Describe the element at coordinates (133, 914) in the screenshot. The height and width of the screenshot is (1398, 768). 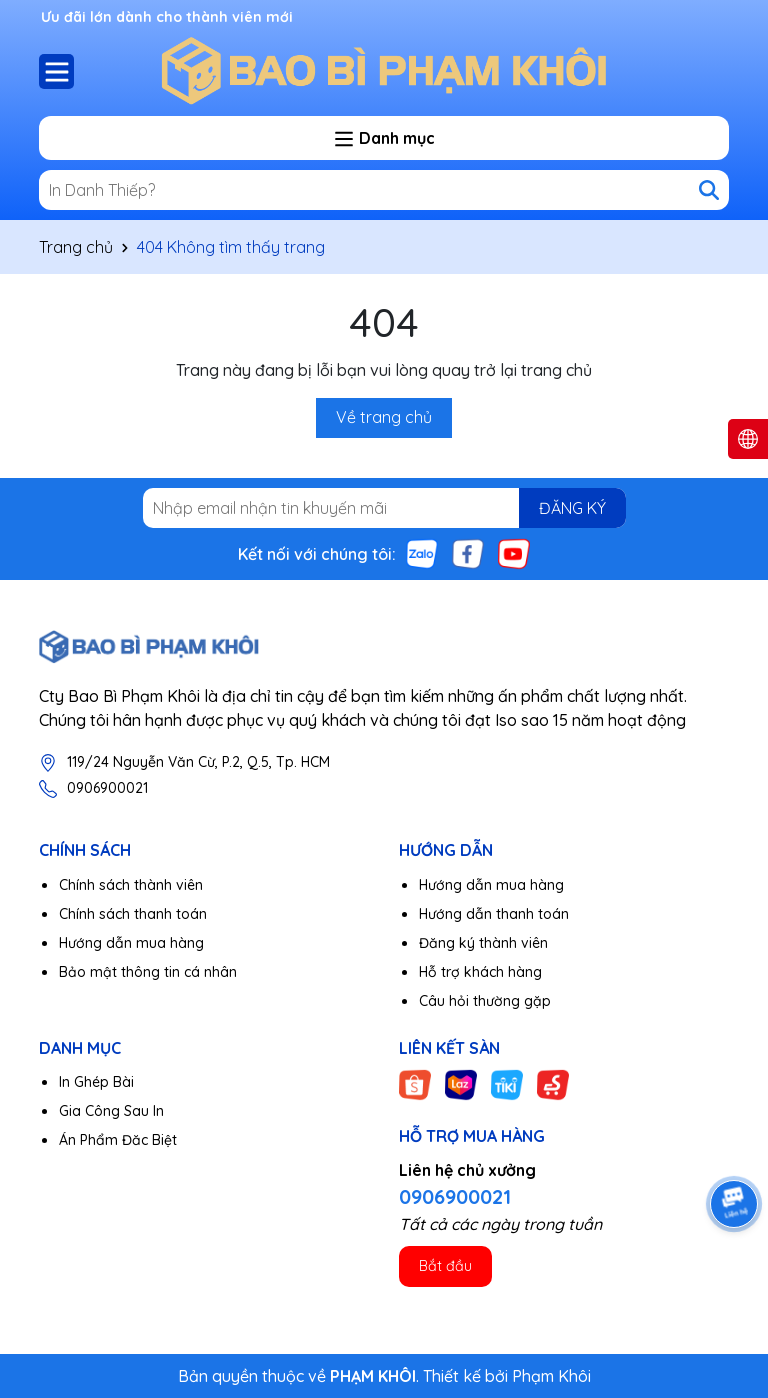
I see `Chính sách thanh toán` at that location.